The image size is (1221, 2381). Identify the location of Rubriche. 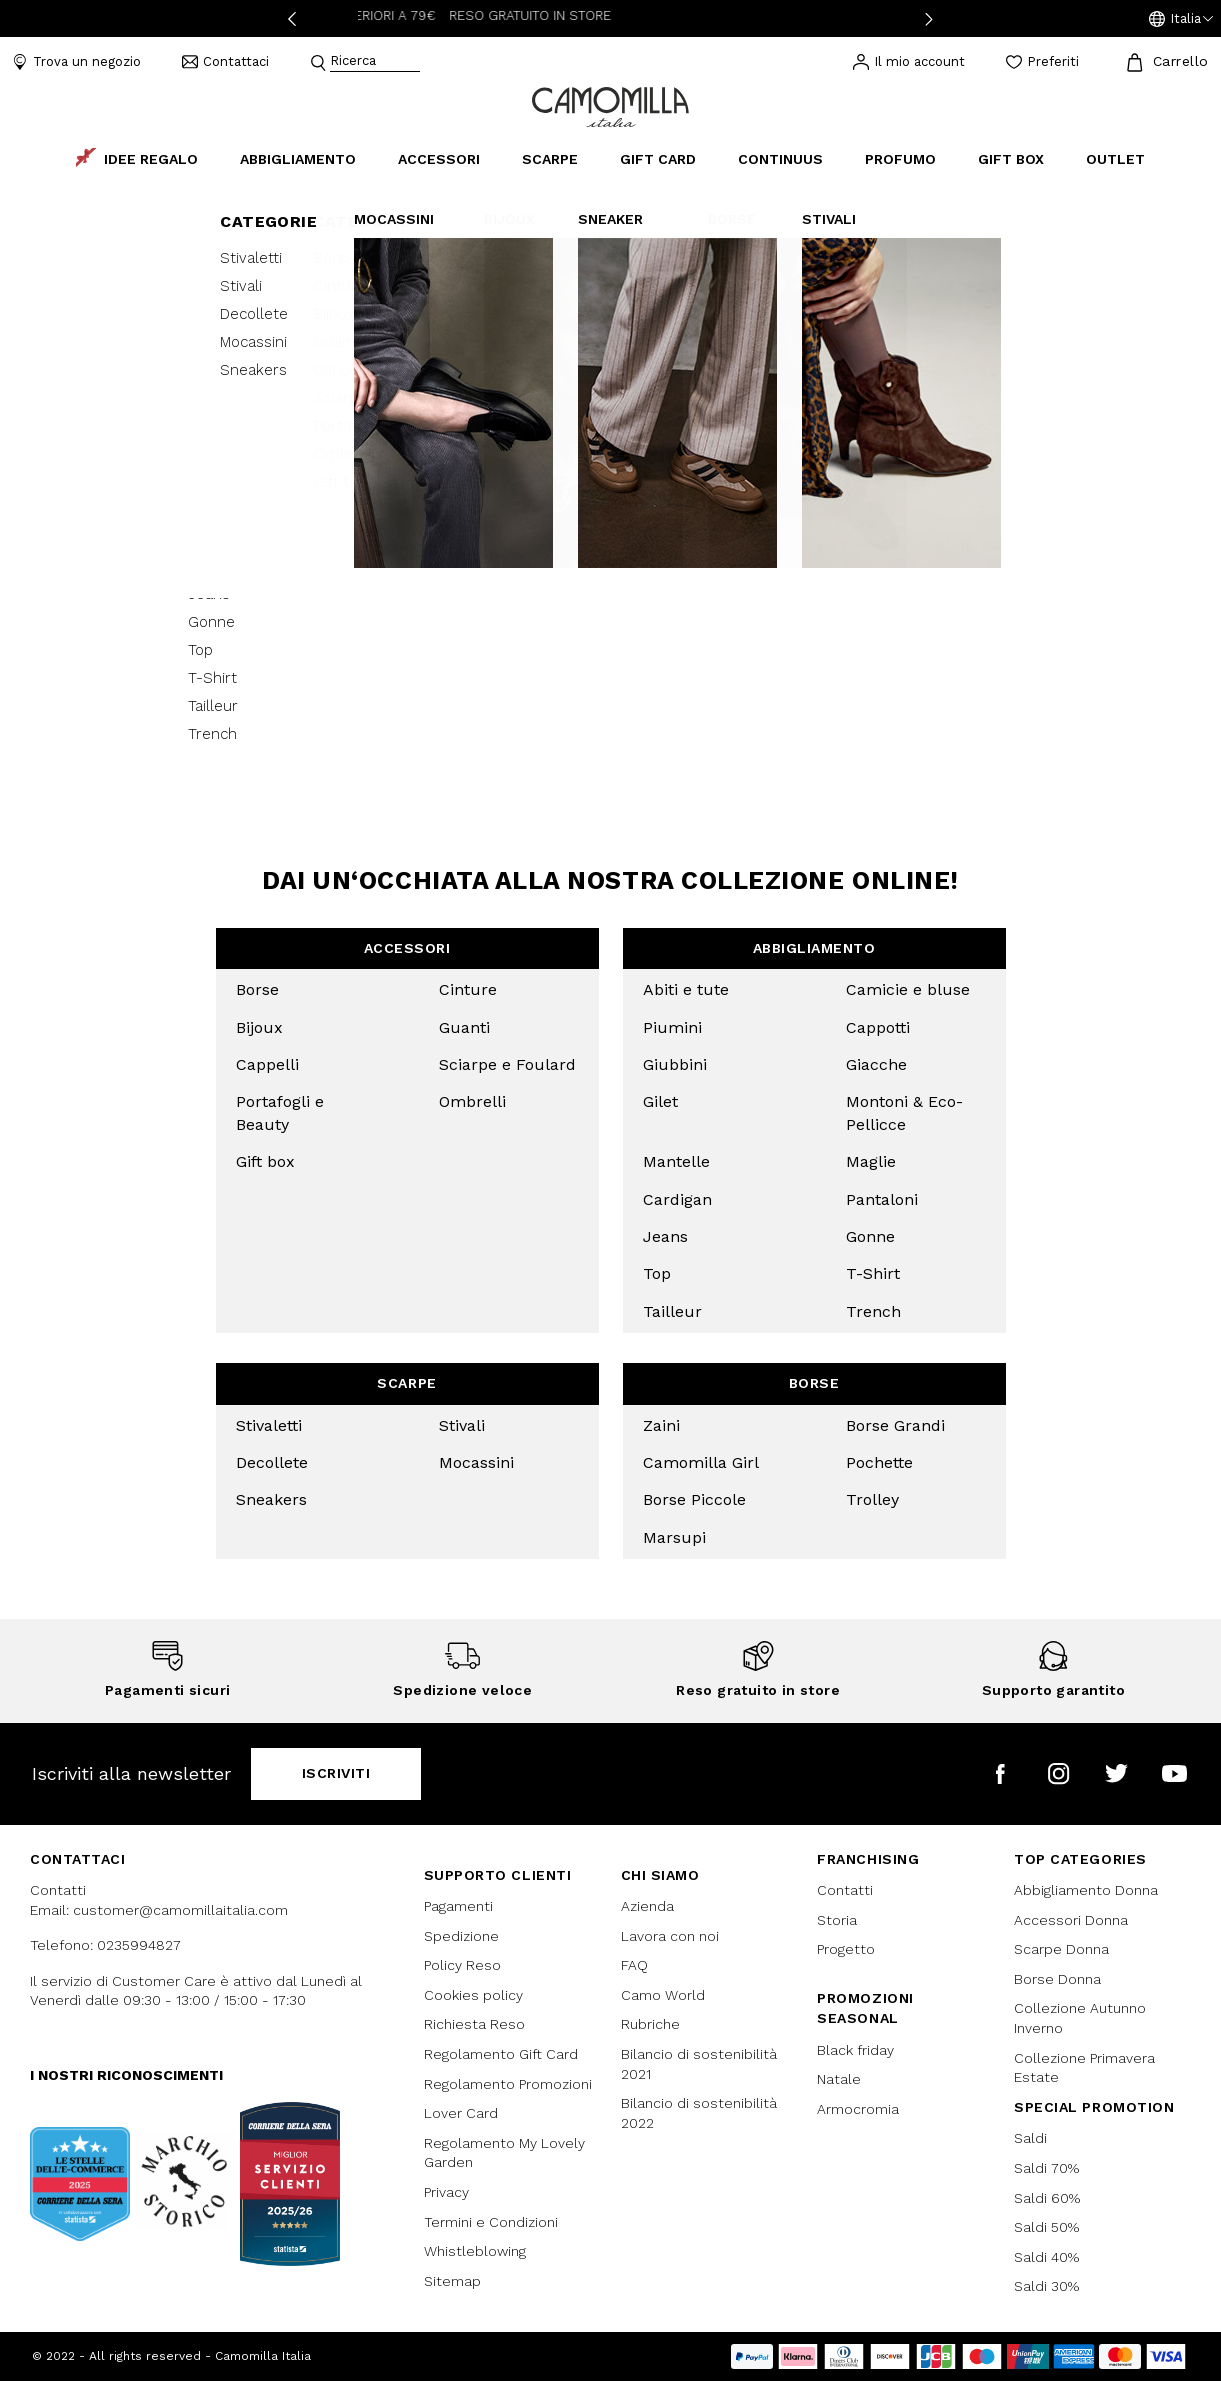
(650, 2024).